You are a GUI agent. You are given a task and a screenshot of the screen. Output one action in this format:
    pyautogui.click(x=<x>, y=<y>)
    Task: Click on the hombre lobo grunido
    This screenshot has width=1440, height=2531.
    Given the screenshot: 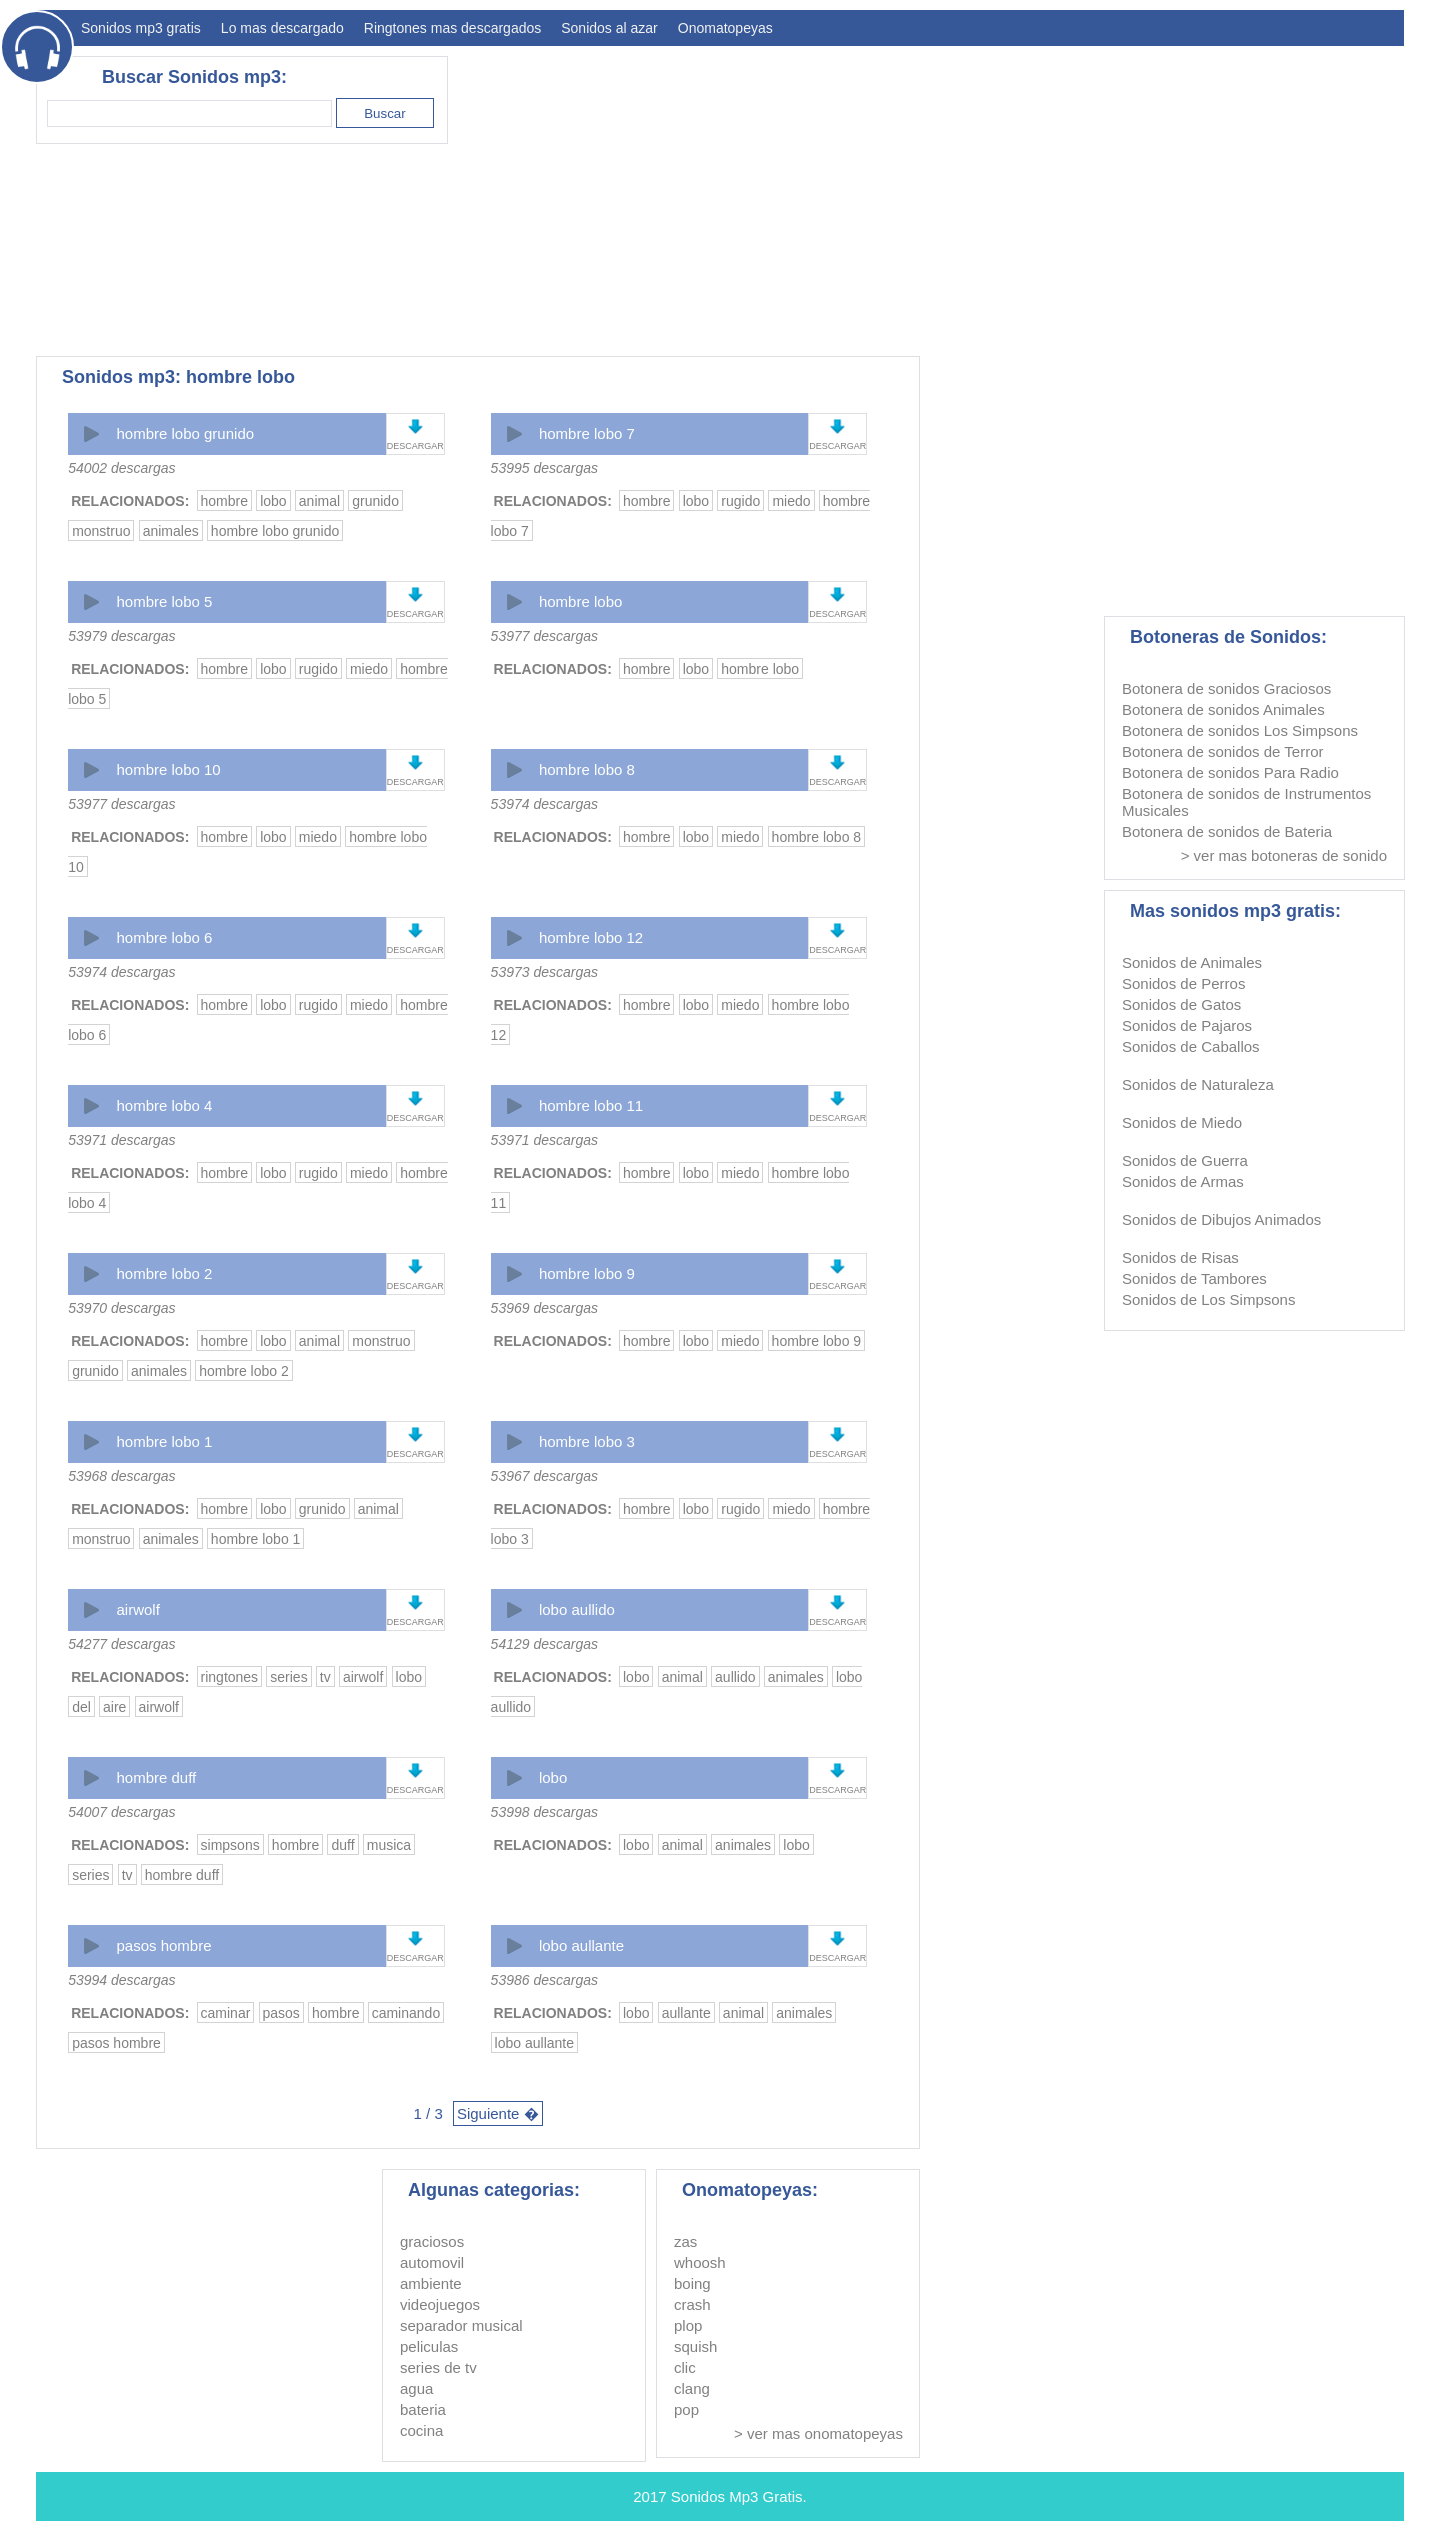 What is the action you would take?
    pyautogui.click(x=185, y=433)
    